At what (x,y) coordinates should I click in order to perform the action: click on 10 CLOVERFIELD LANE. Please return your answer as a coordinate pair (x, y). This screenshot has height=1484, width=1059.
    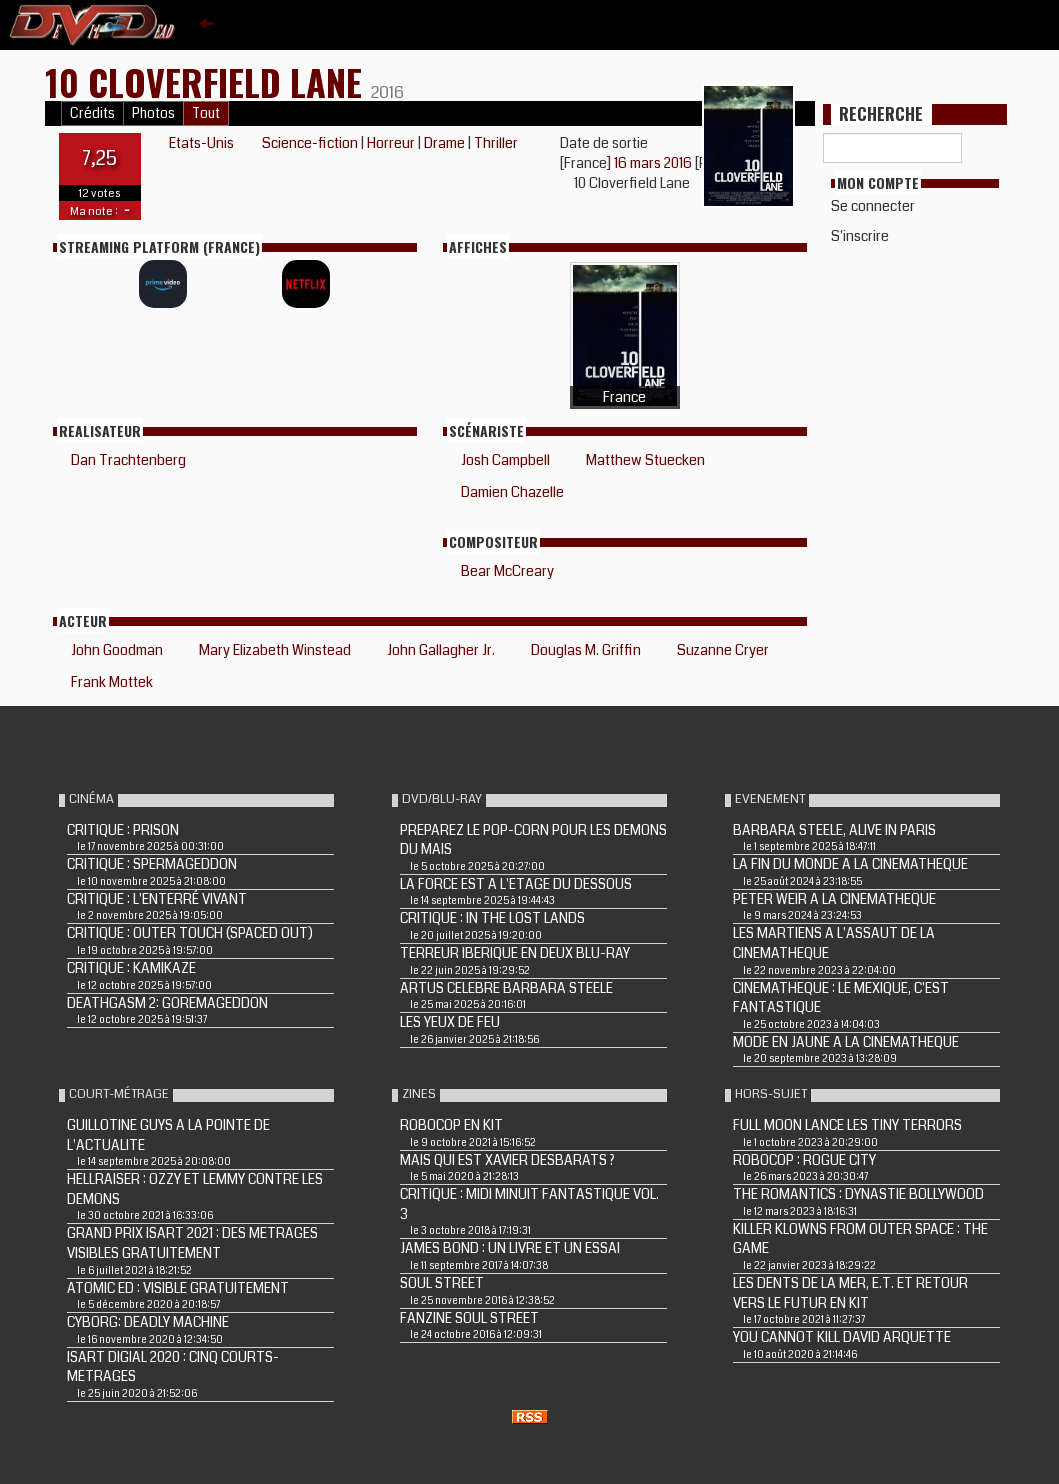
    Looking at the image, I should click on (208, 81).